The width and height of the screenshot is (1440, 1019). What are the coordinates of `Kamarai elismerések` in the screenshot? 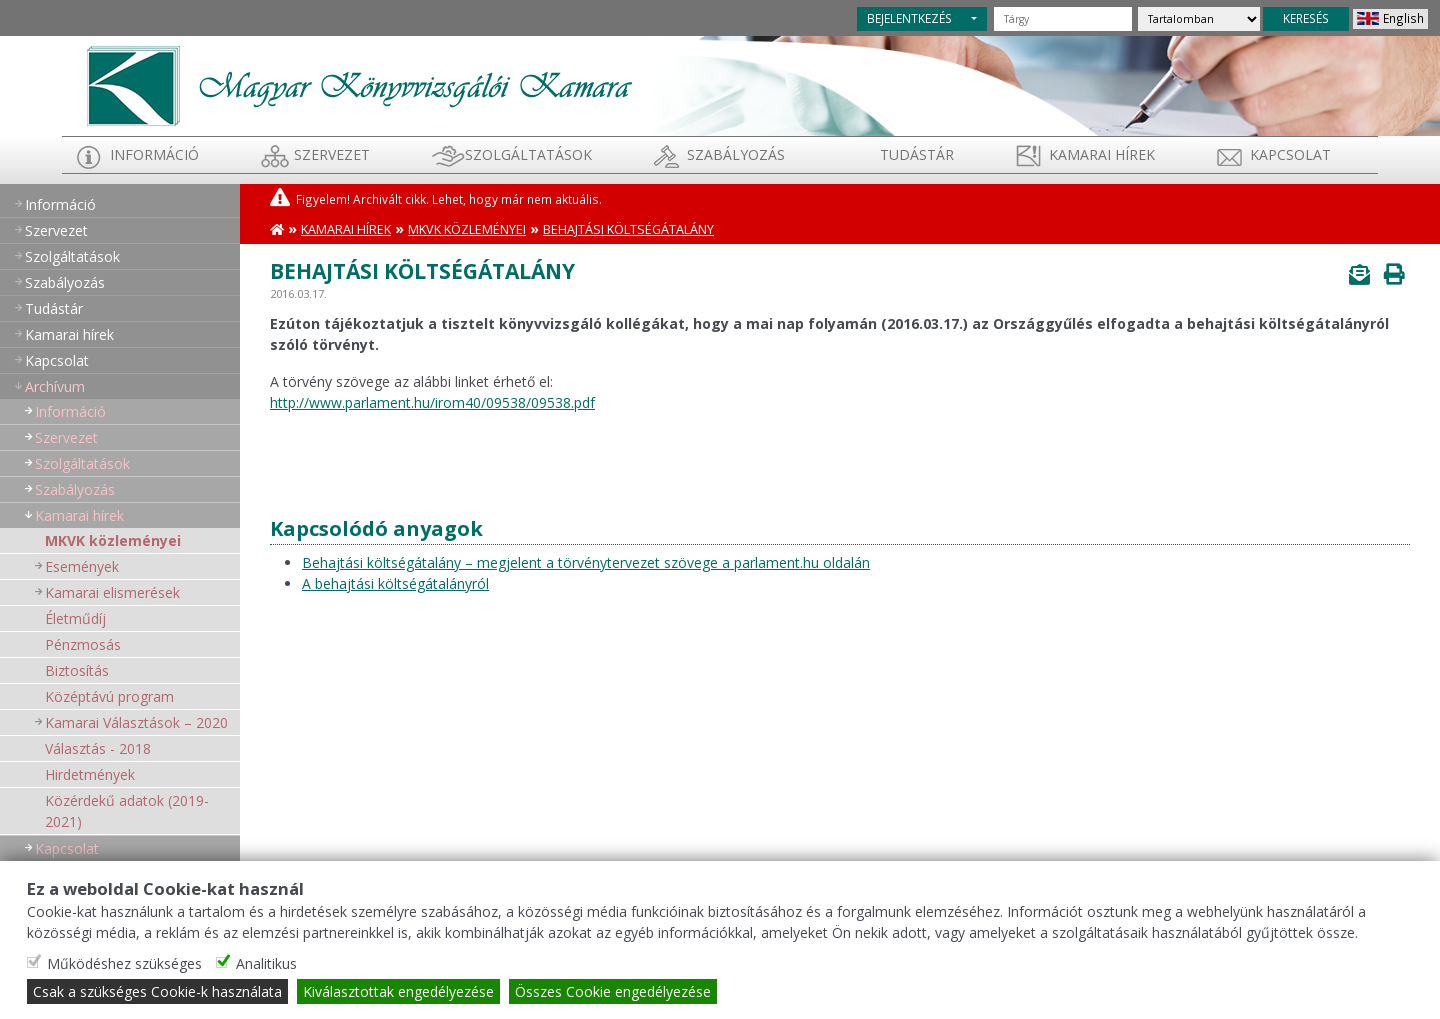 It's located at (112, 592).